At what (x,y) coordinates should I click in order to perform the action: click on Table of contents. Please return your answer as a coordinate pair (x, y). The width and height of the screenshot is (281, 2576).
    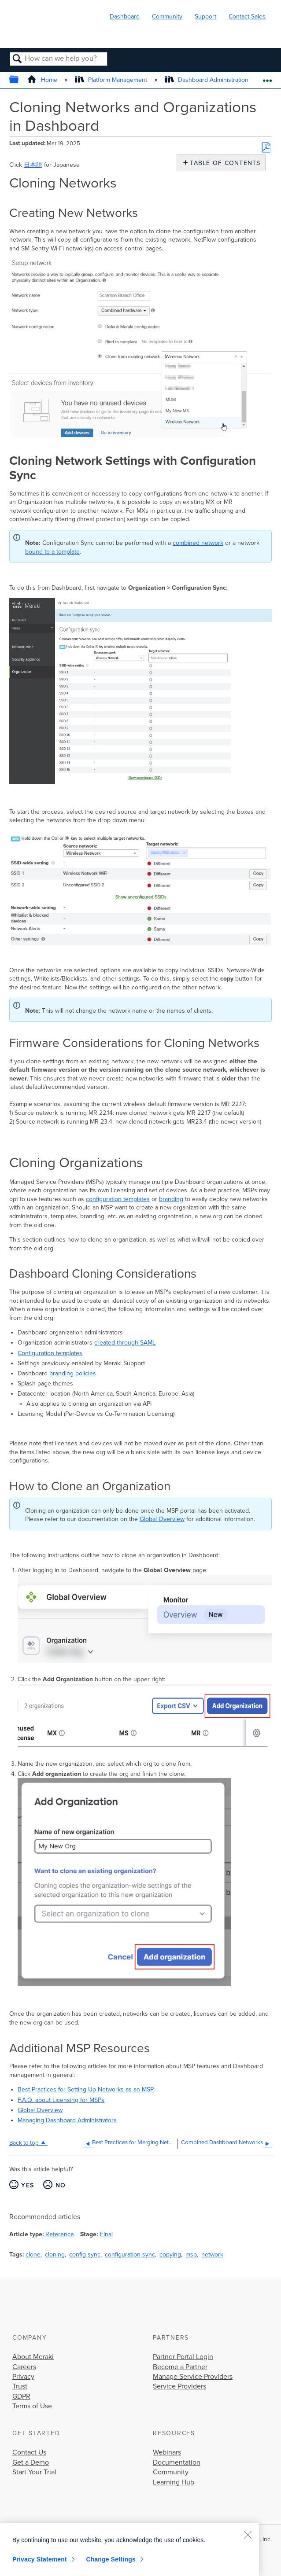
    Looking at the image, I should click on (223, 163).